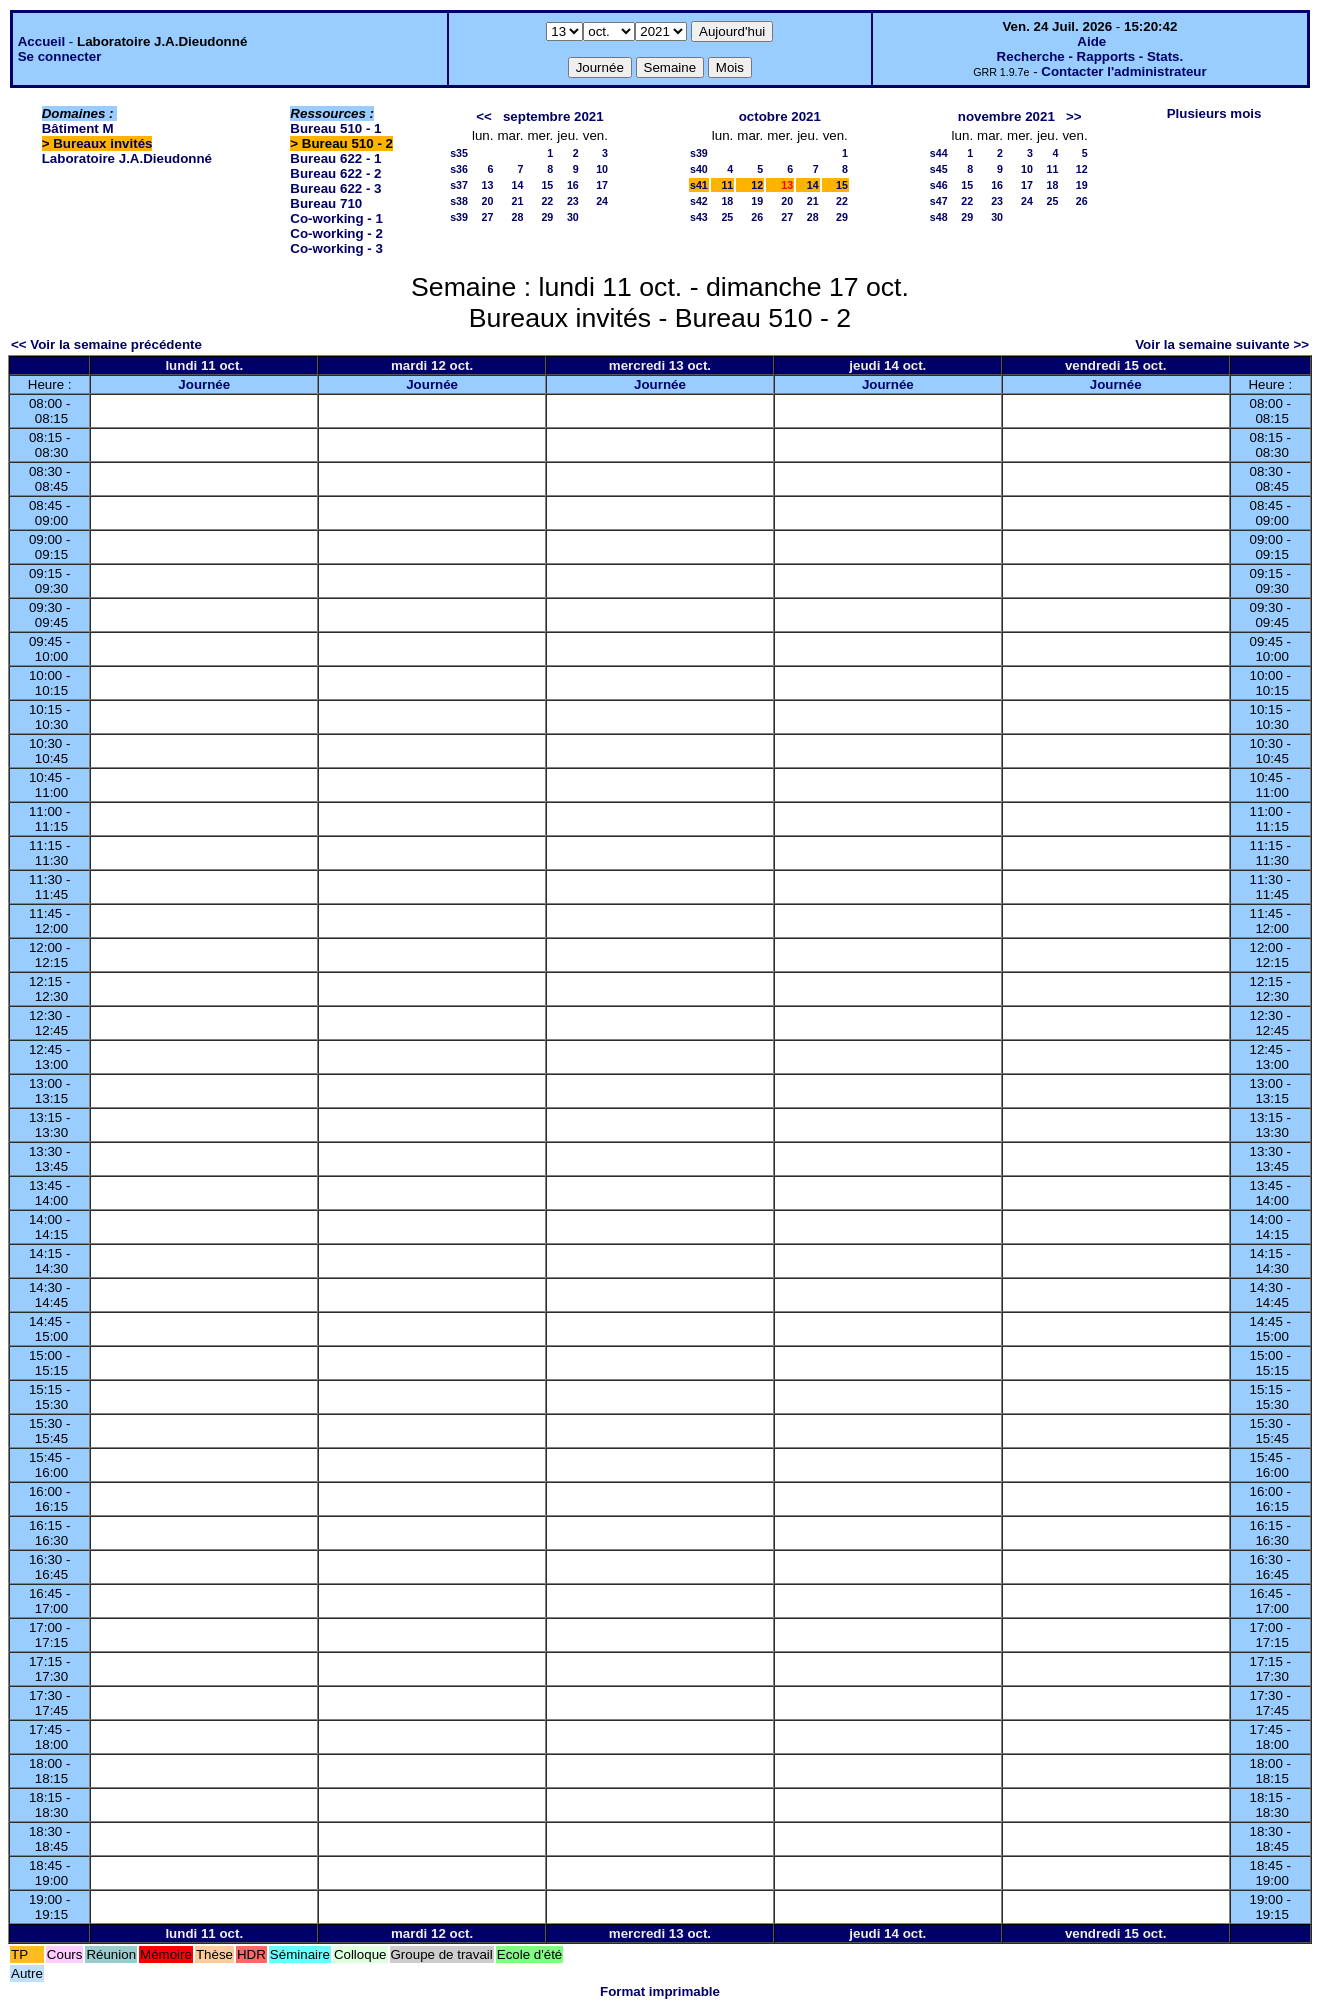 The image size is (1320, 2007). Describe the element at coordinates (573, 185) in the screenshot. I see `16` at that location.